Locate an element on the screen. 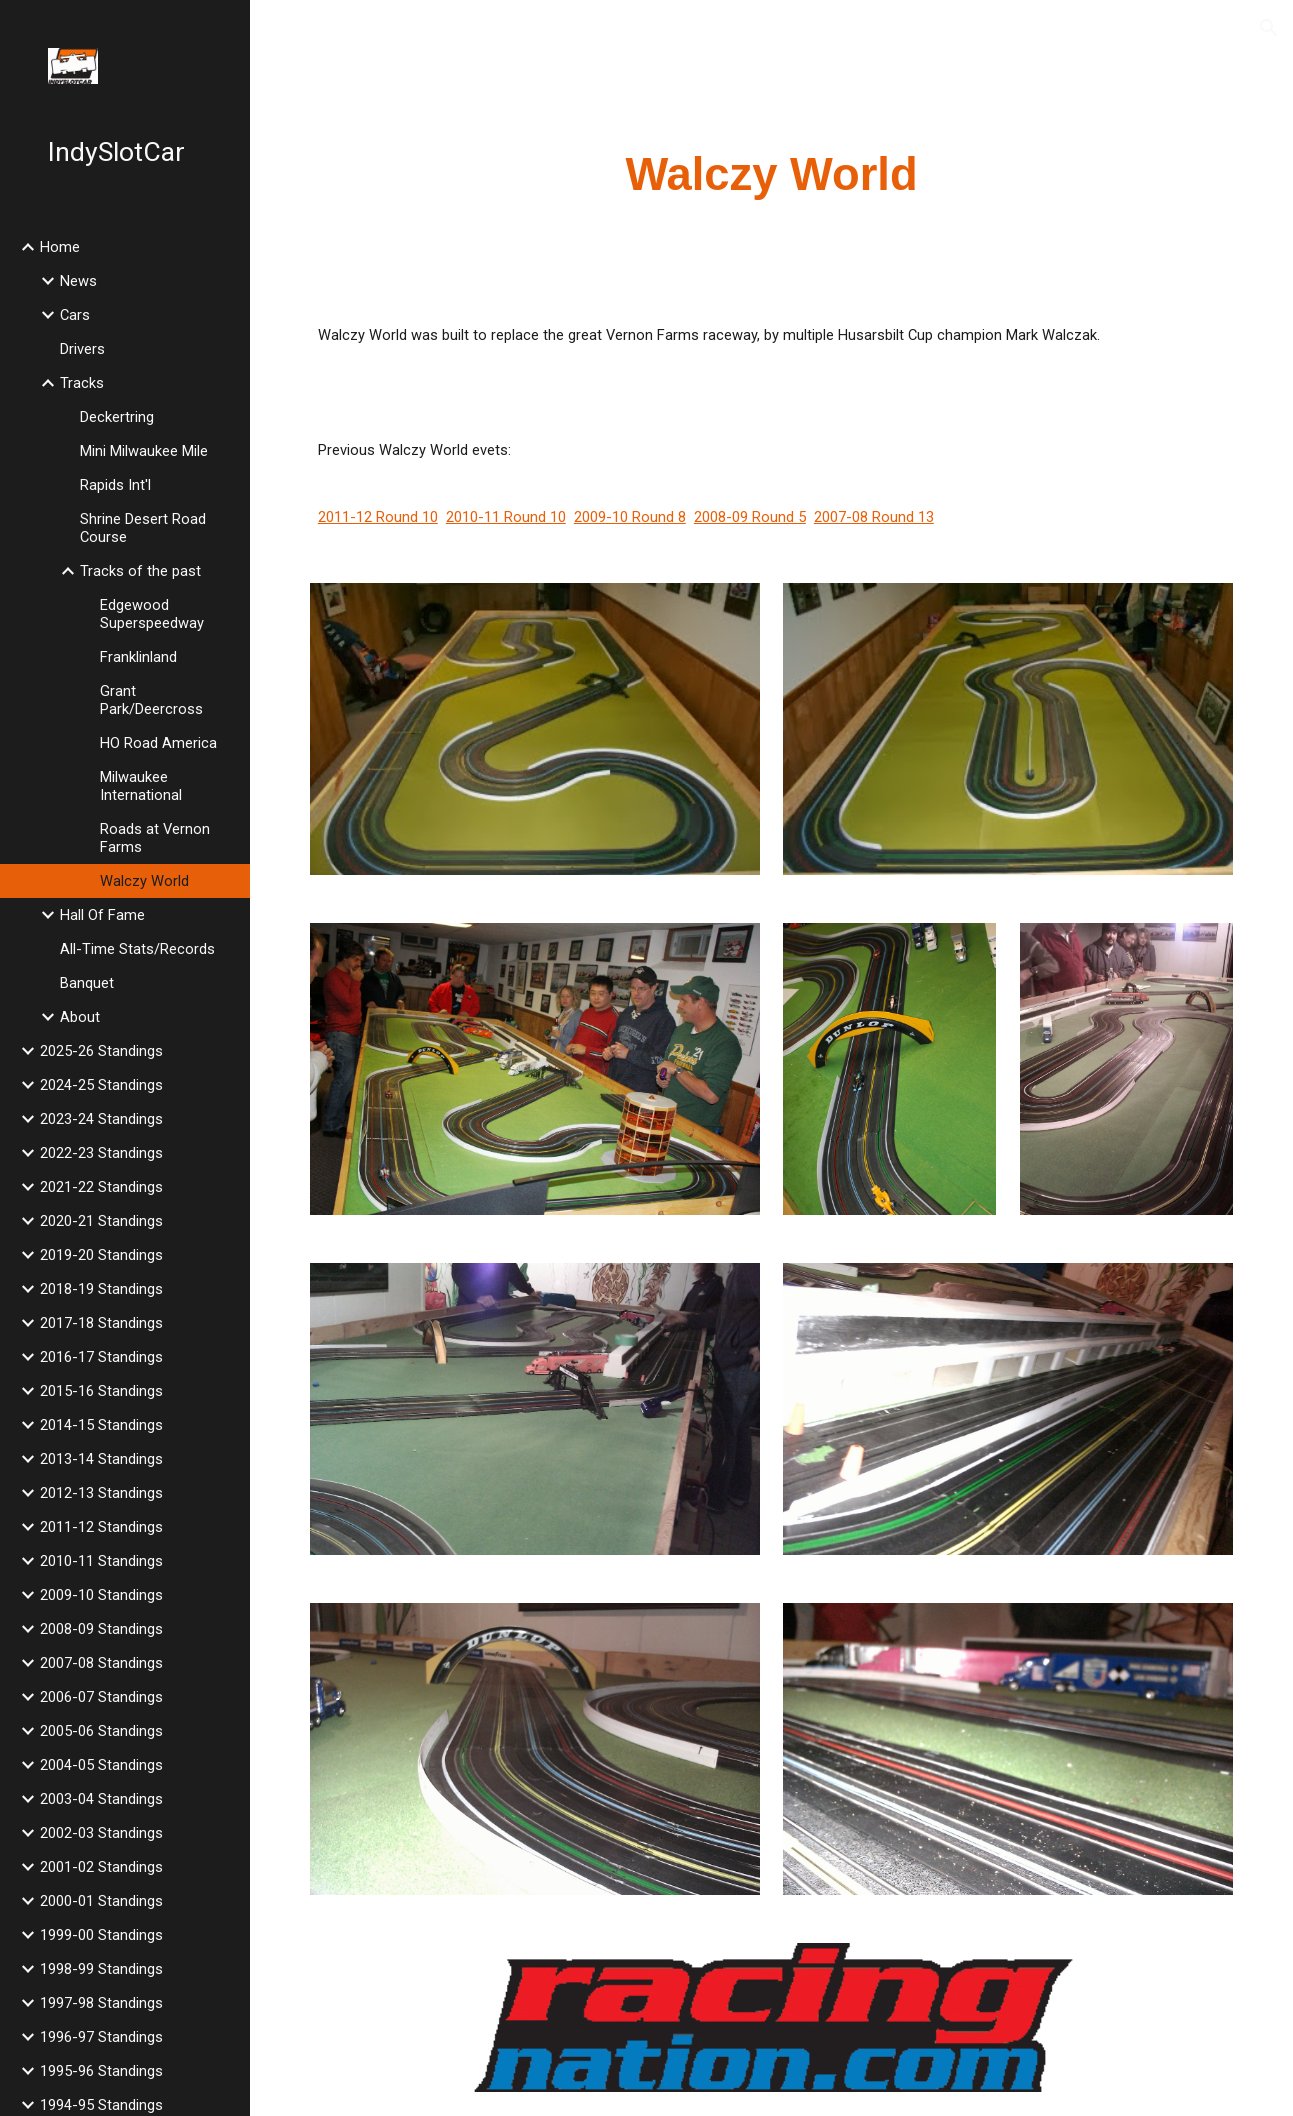 This screenshot has width=1293, height=2116. 1997-98 Standings [link] is located at coordinates (101, 2003).